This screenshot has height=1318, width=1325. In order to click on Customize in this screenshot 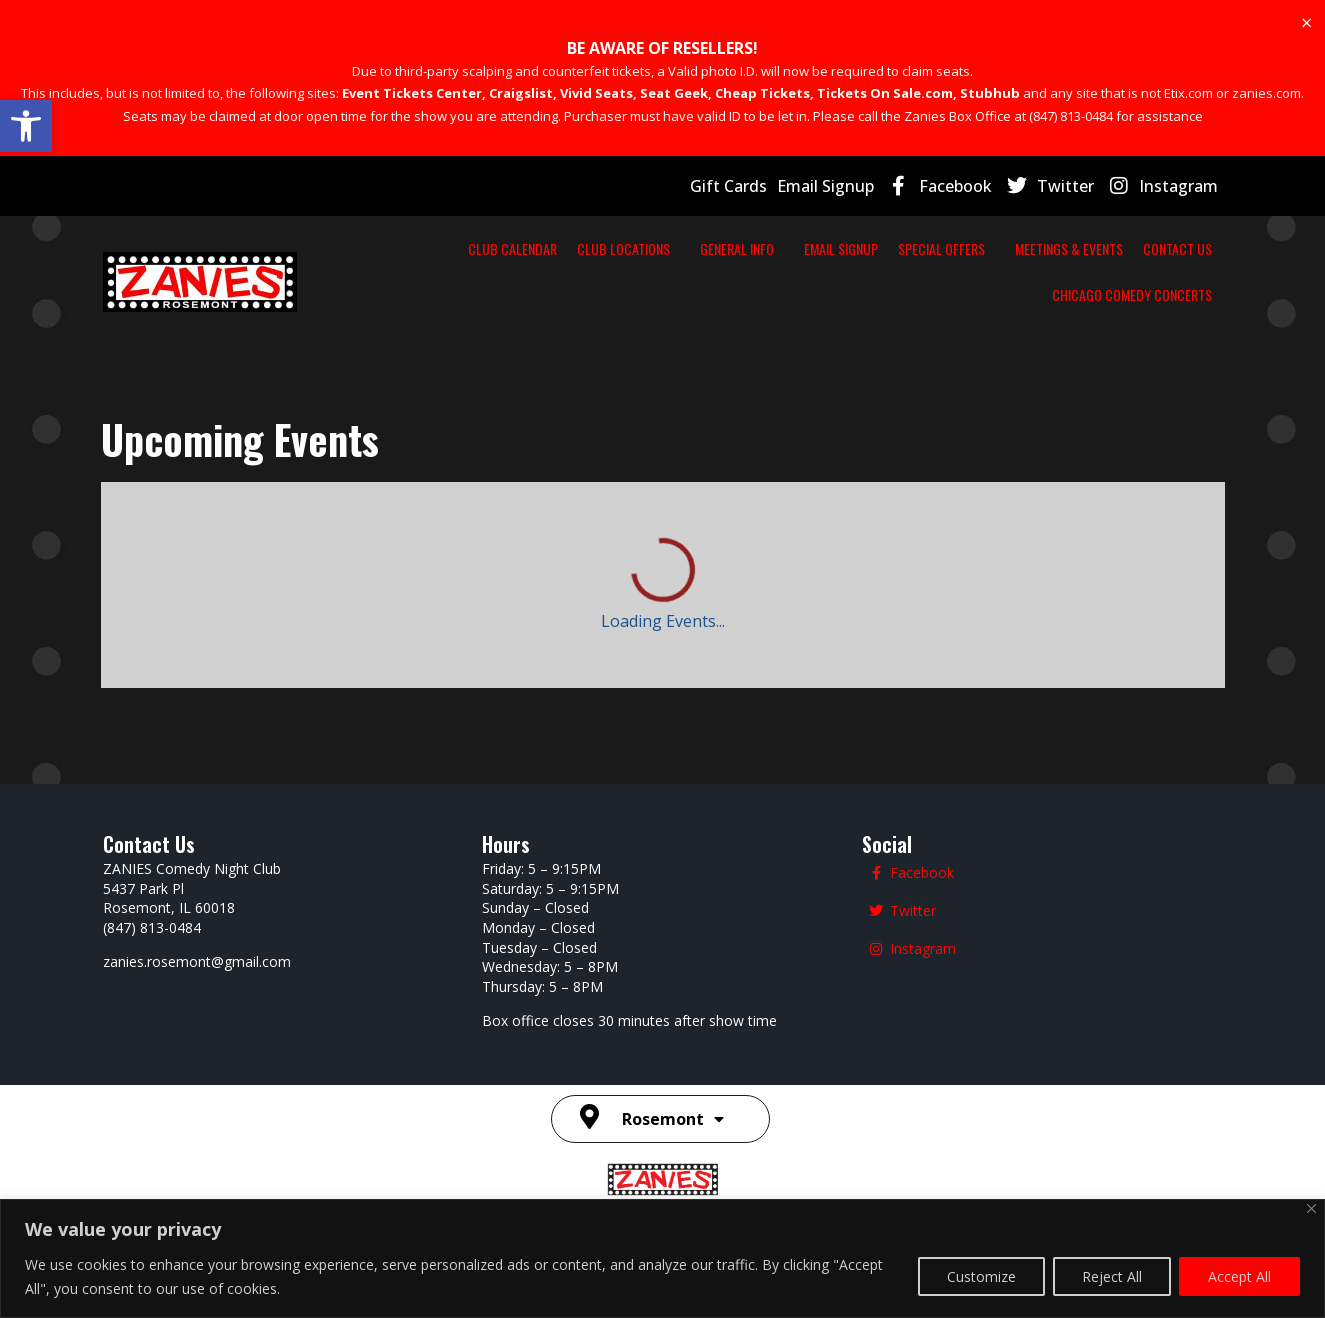, I will do `click(981, 1276)`.